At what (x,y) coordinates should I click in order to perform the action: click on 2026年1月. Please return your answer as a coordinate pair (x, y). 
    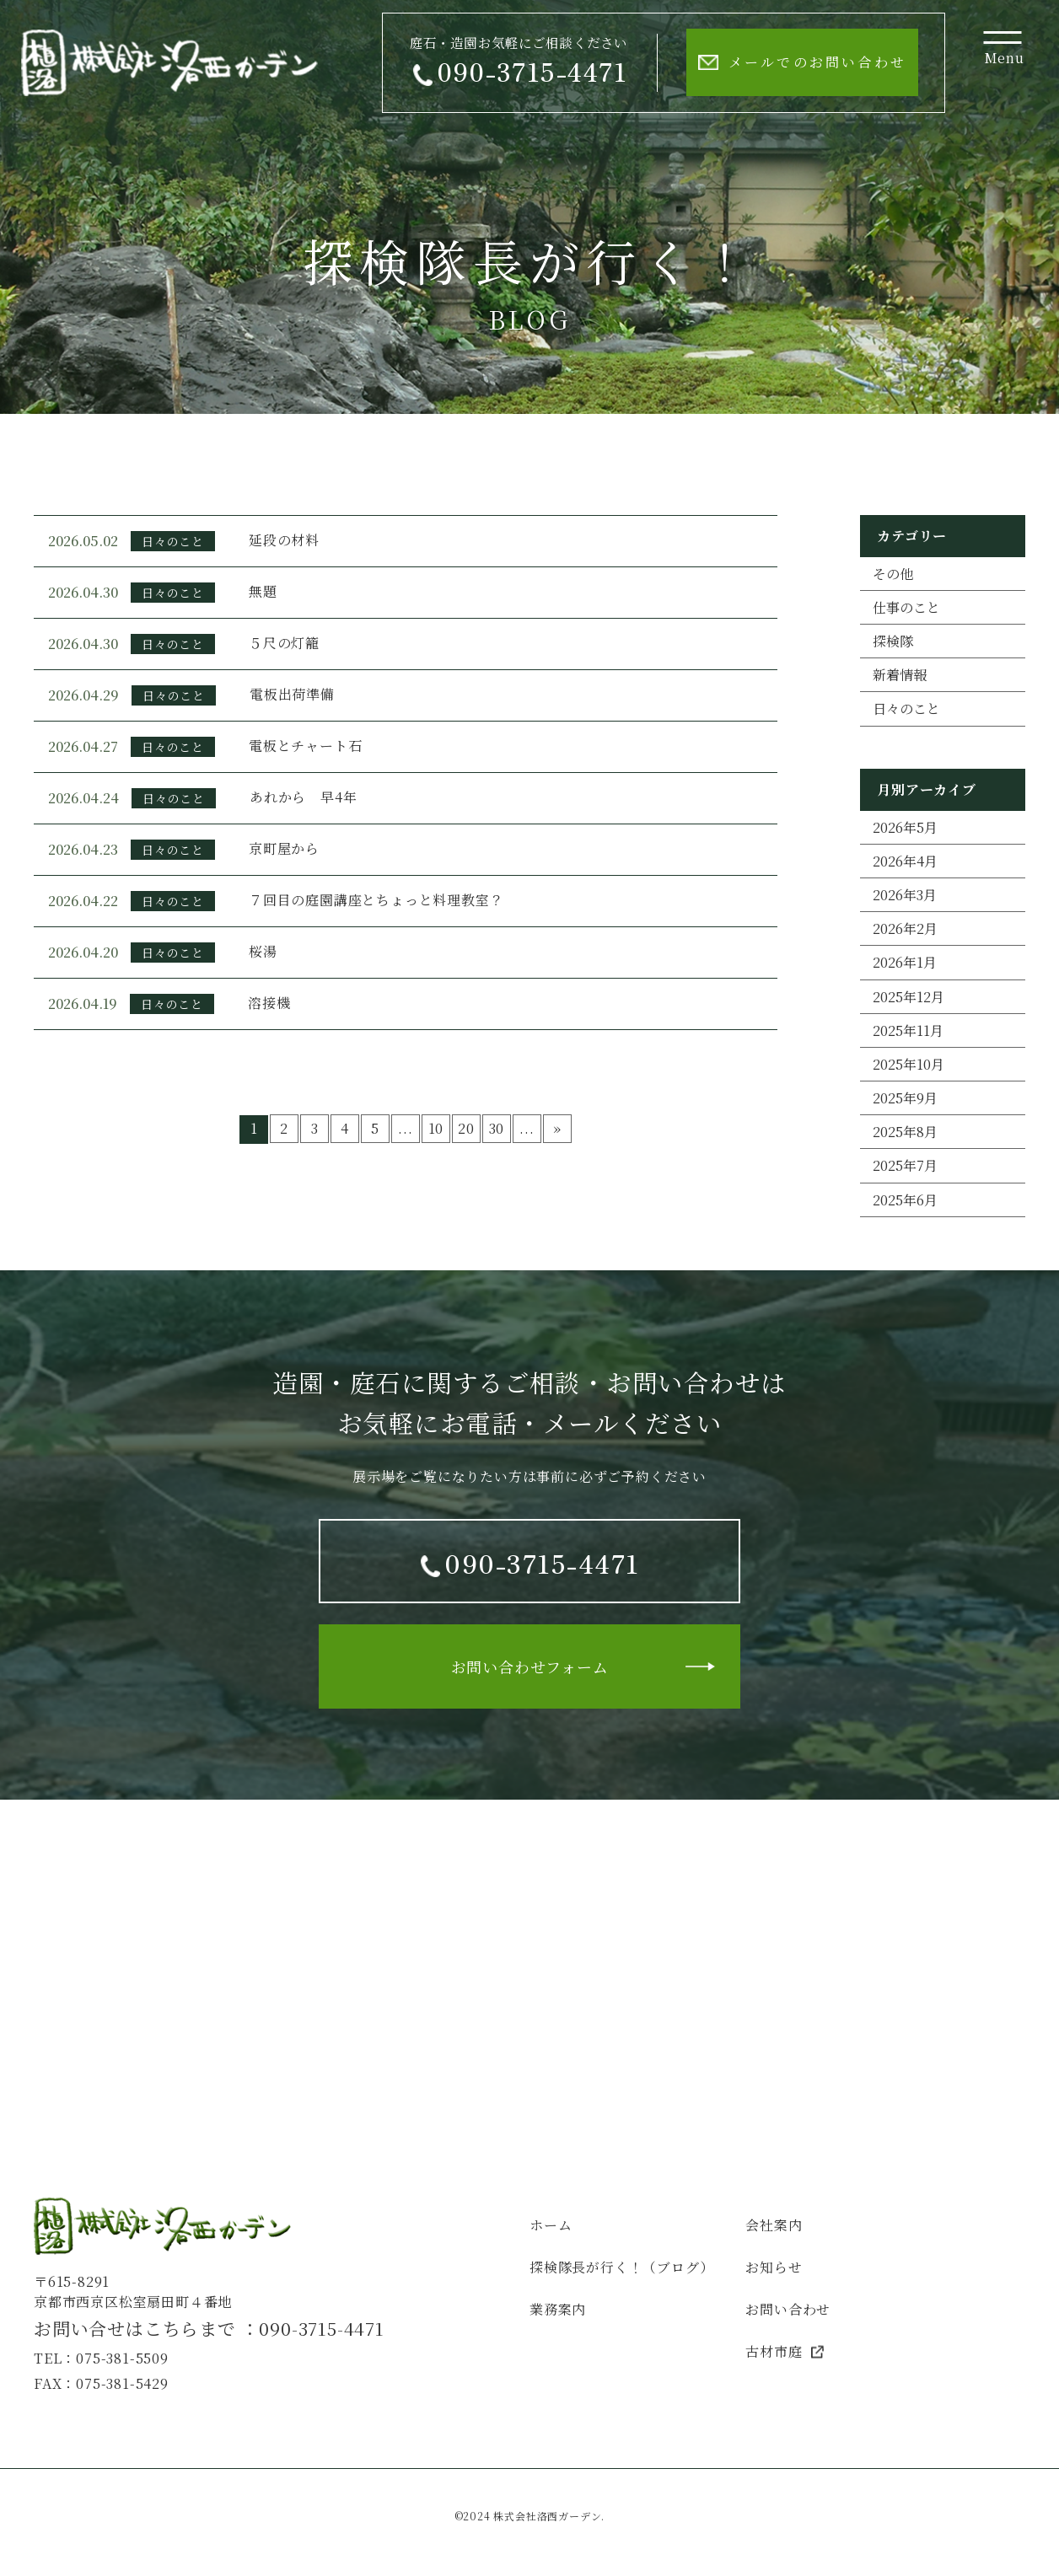
    Looking at the image, I should click on (905, 962).